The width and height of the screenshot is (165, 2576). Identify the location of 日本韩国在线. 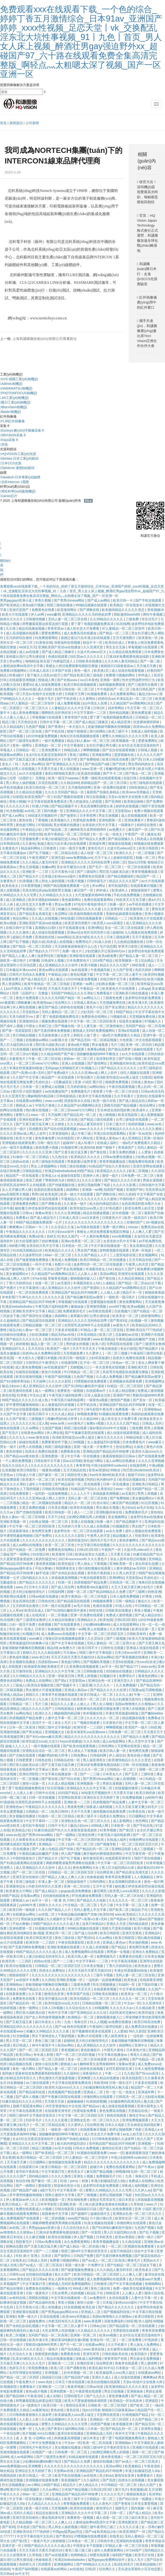
(10, 843).